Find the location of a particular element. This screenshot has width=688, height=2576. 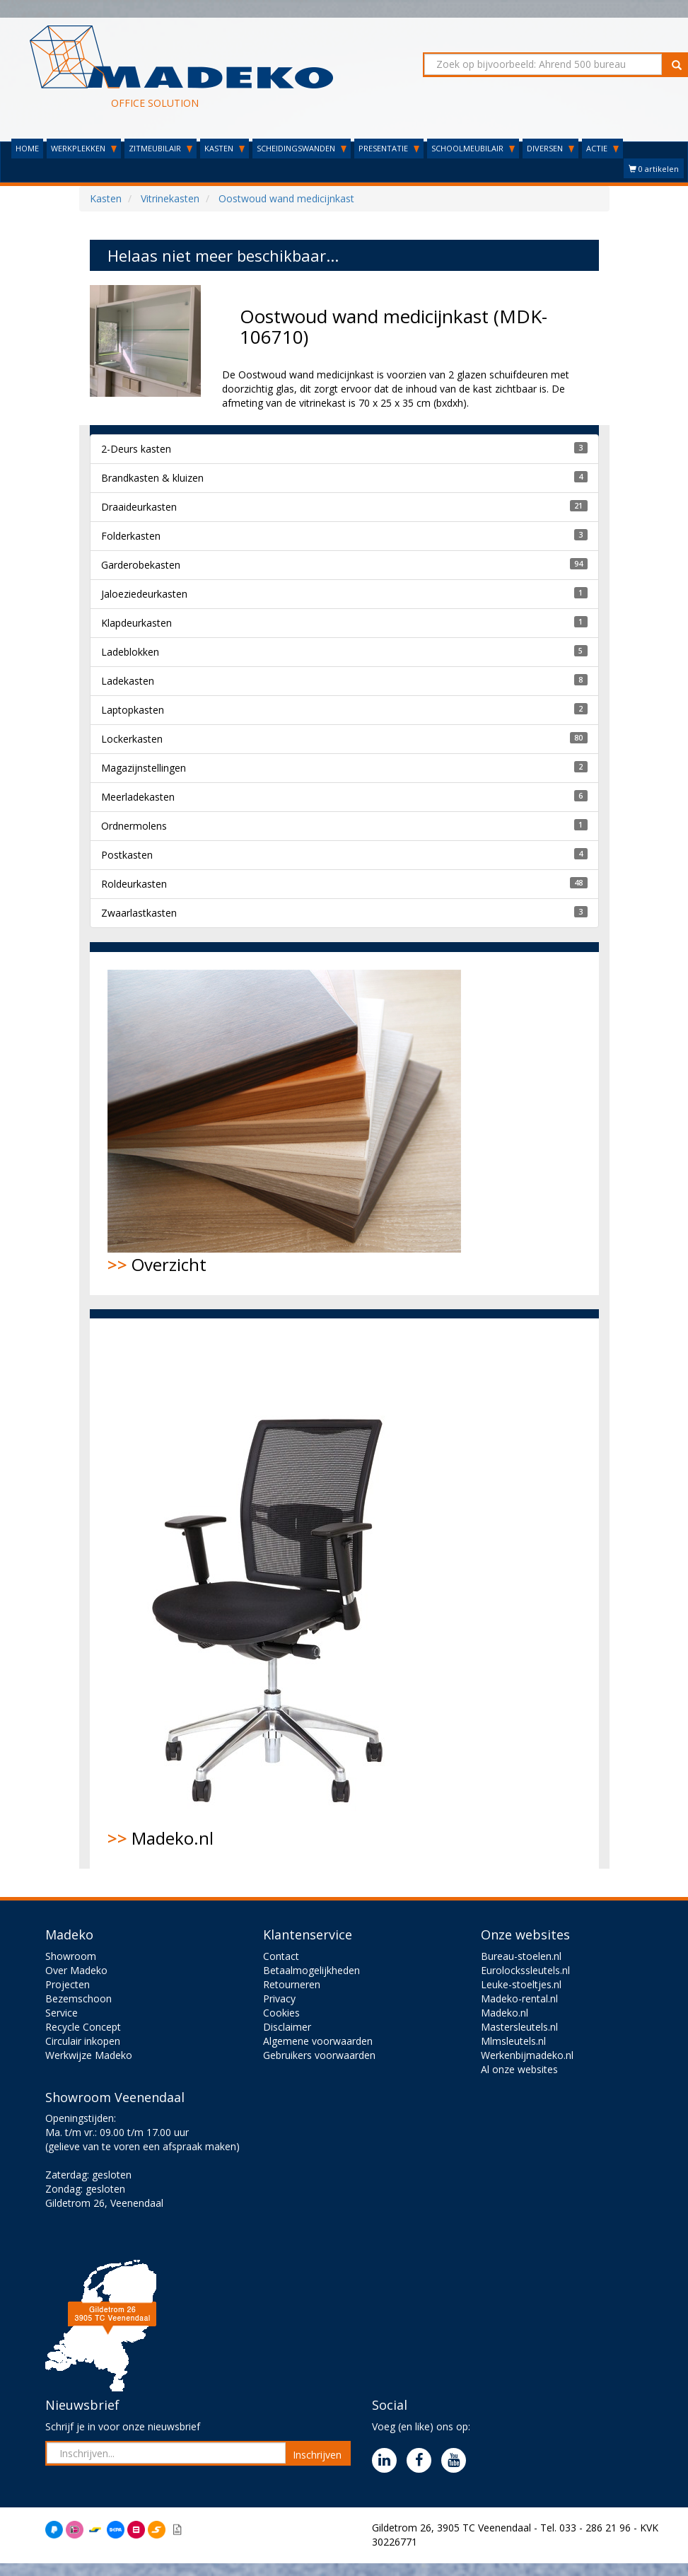

Al onze websites is located at coordinates (519, 2069).